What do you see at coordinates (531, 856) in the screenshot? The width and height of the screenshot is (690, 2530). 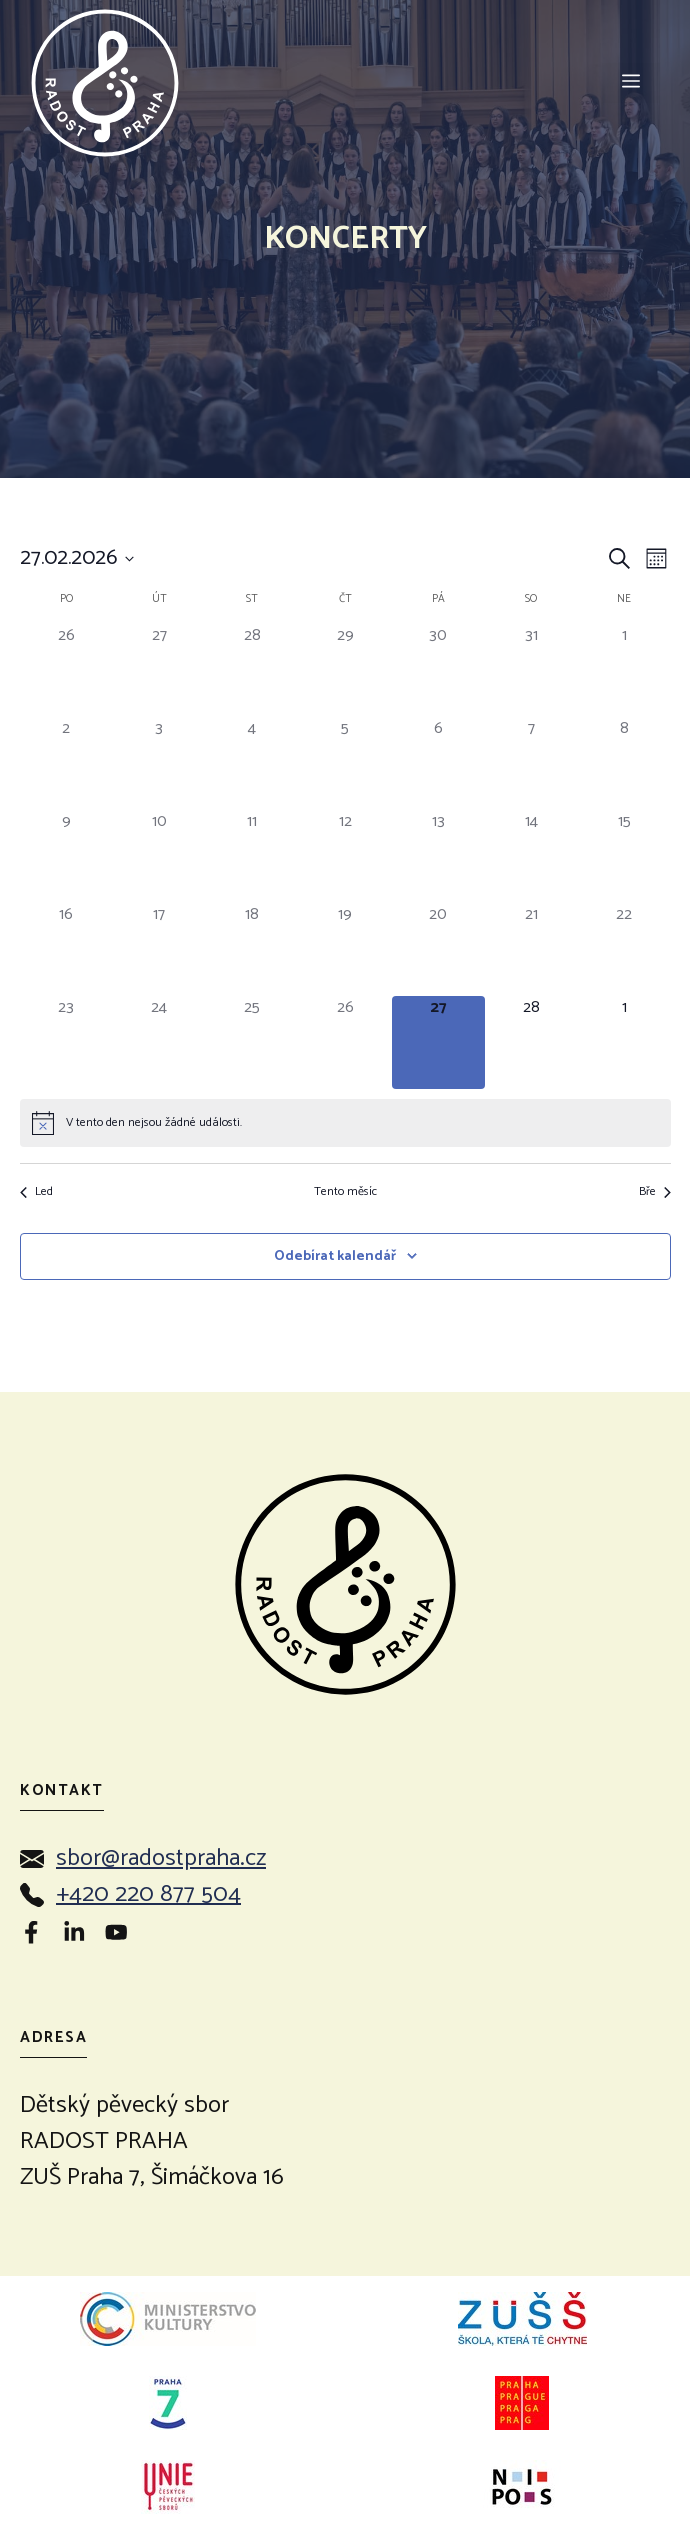 I see `[14 února, 0 akce]` at bounding box center [531, 856].